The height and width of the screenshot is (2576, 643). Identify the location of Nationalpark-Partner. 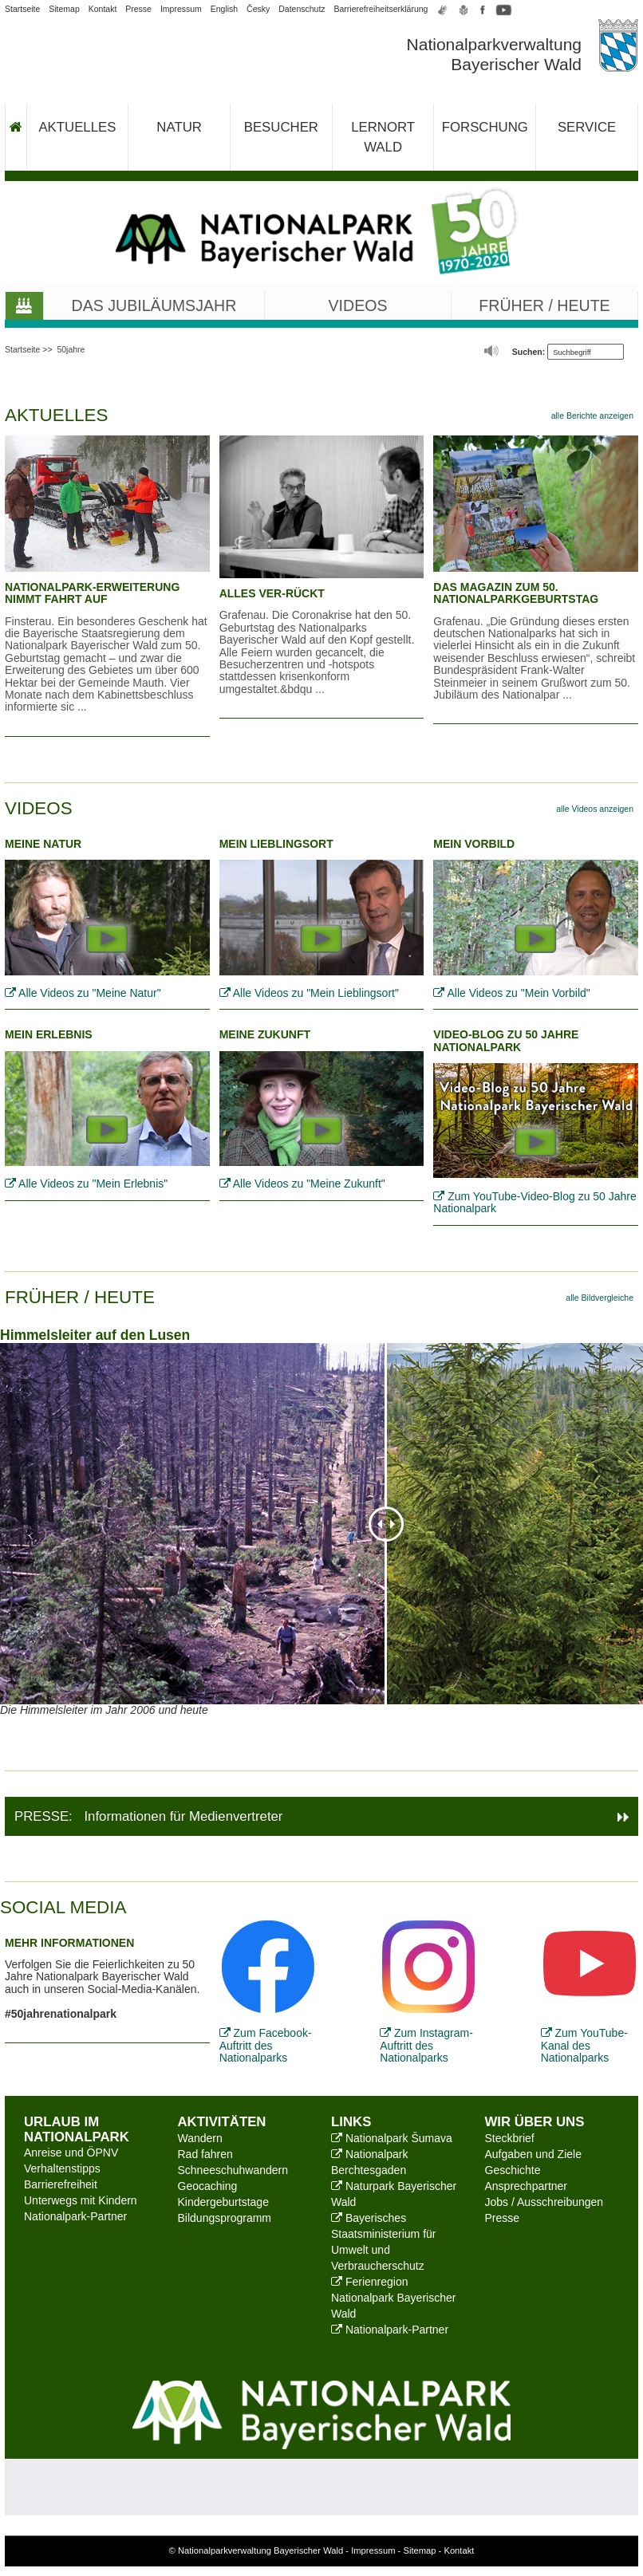
(75, 2216).